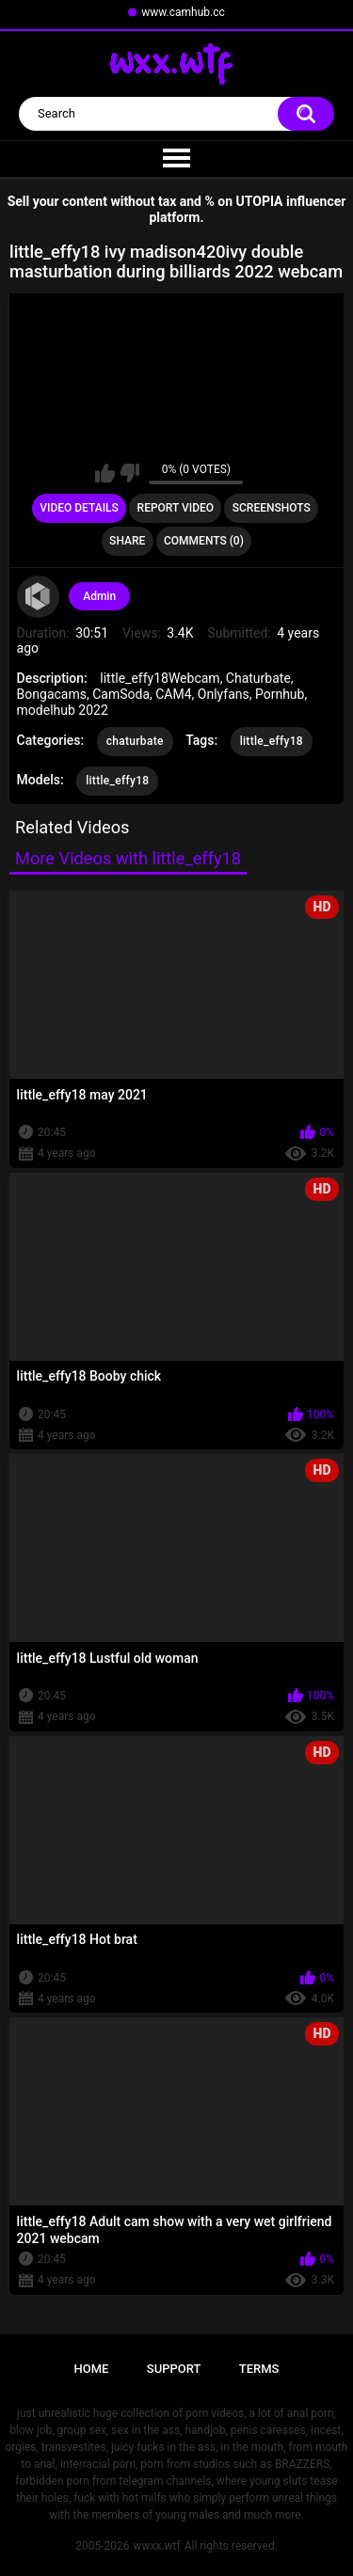 The width and height of the screenshot is (353, 2576). I want to click on Screenshots, so click(272, 507).